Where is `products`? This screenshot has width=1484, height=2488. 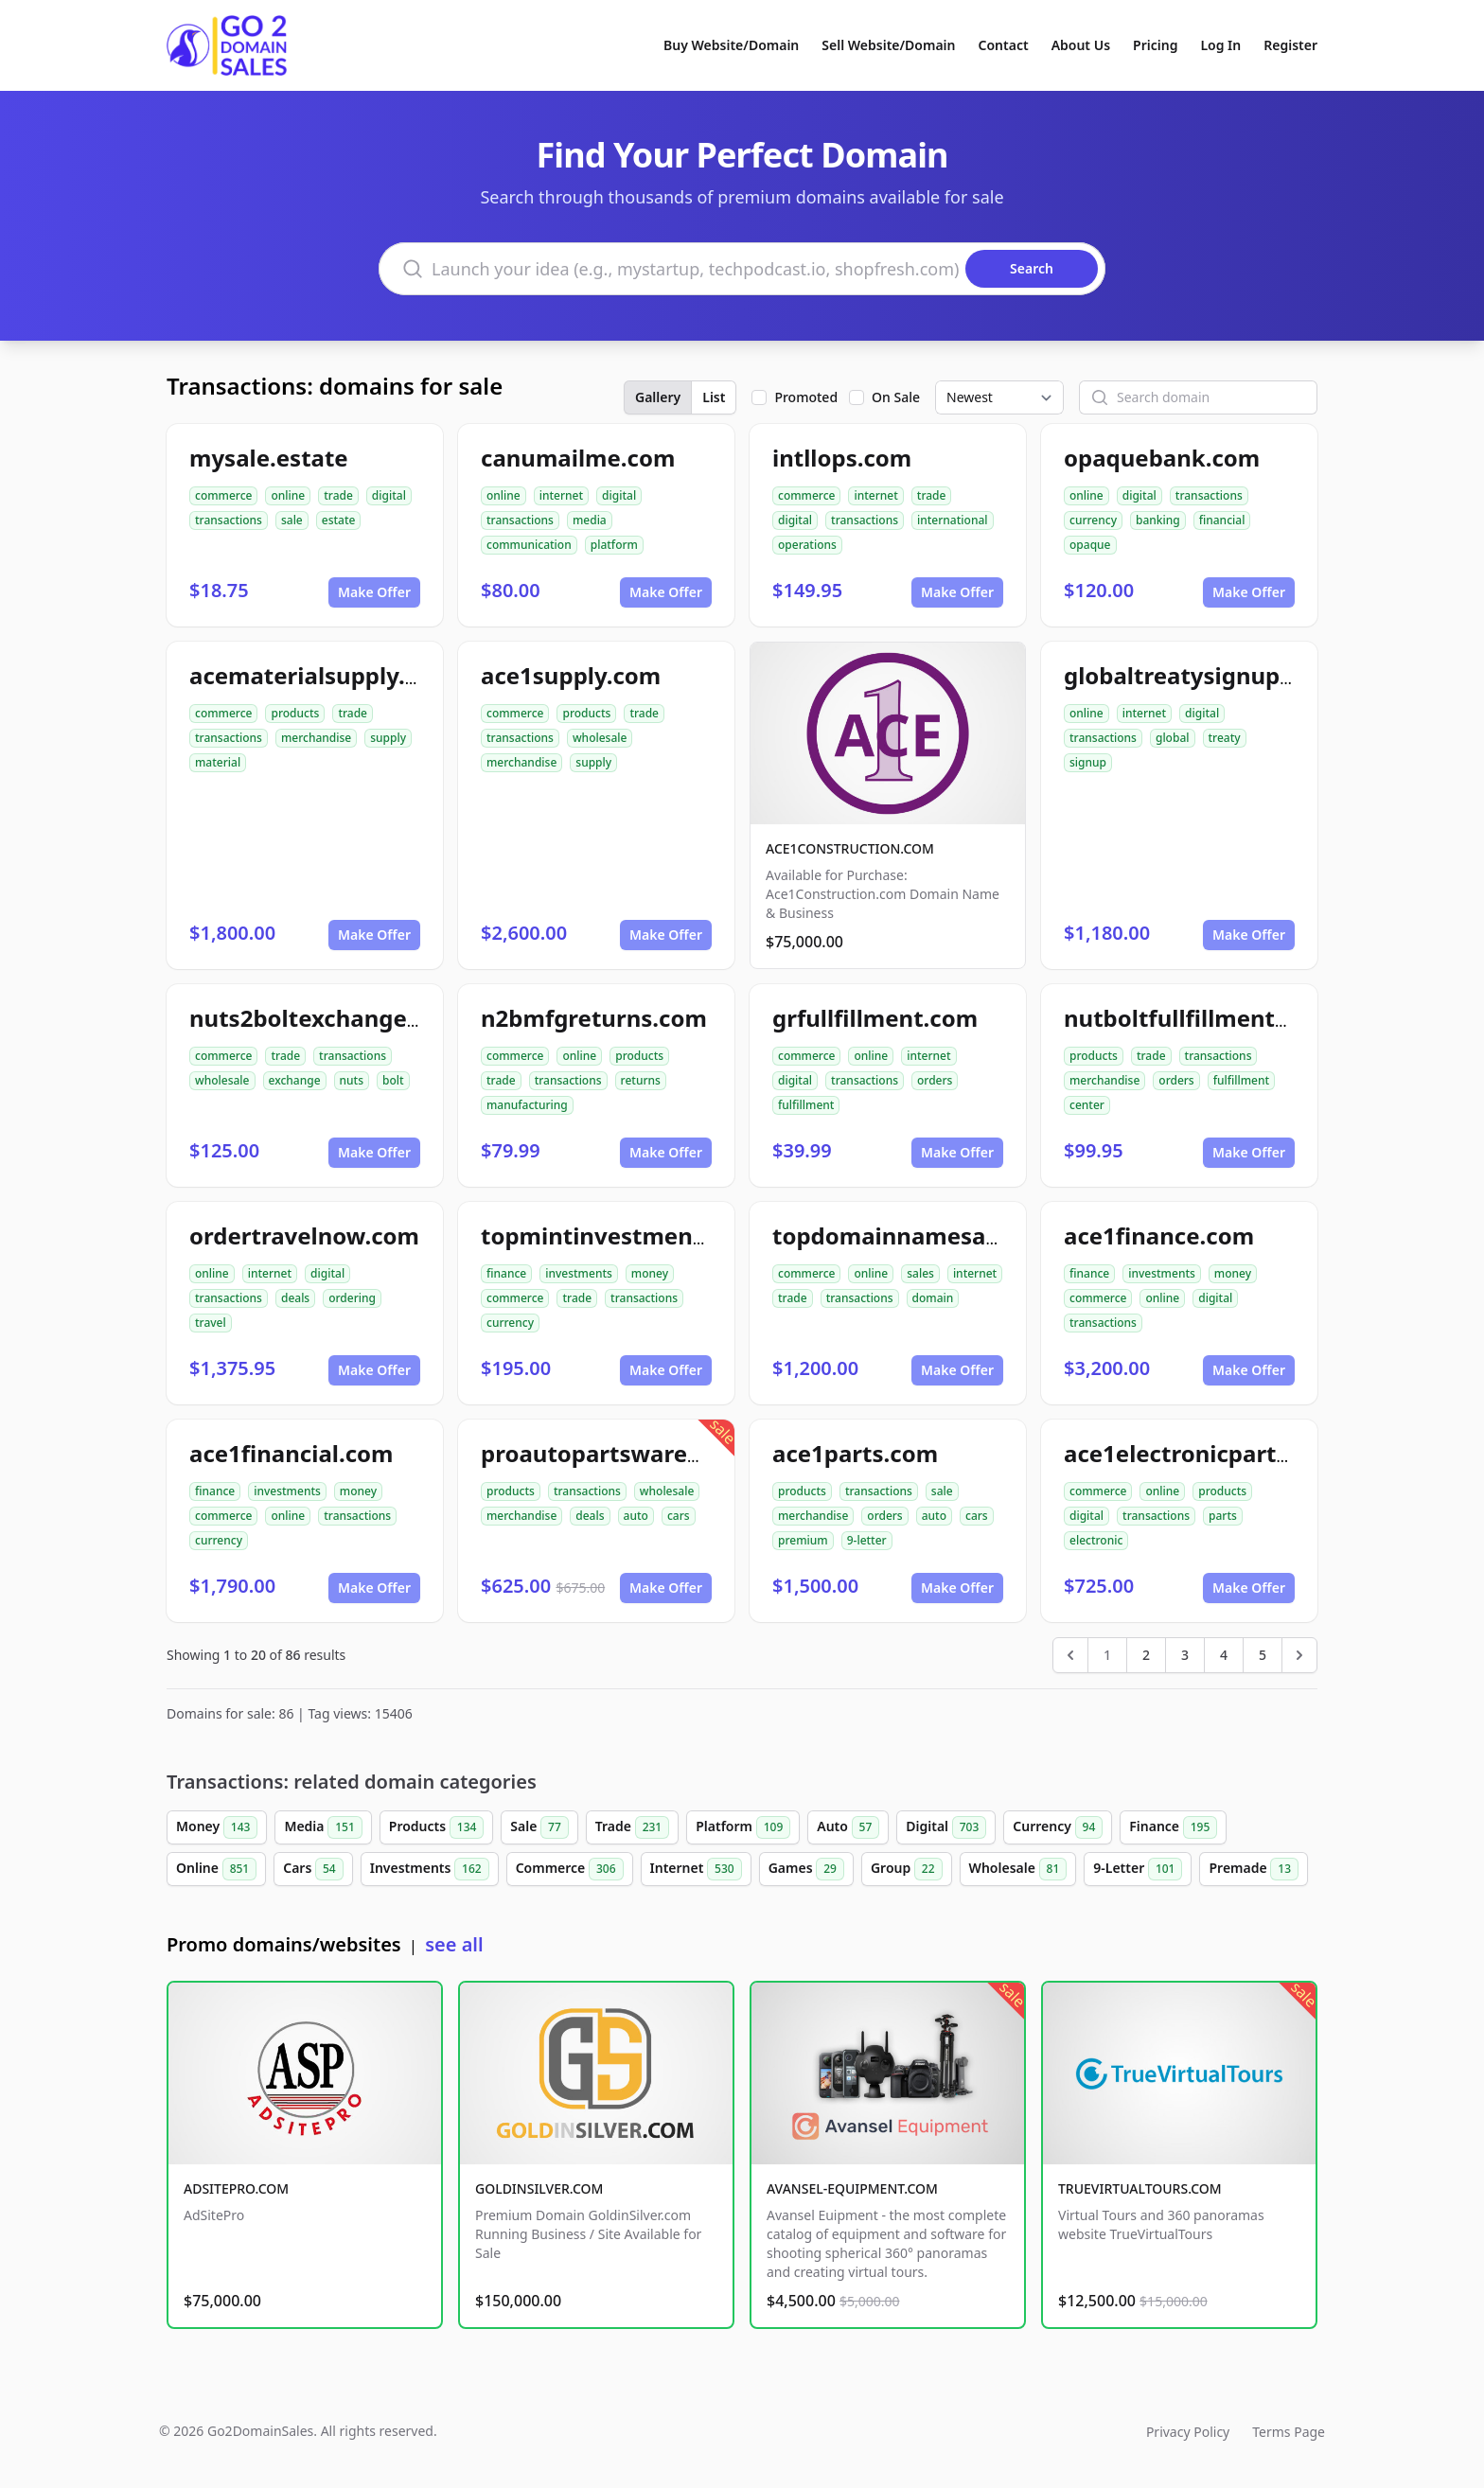
products is located at coordinates (295, 713).